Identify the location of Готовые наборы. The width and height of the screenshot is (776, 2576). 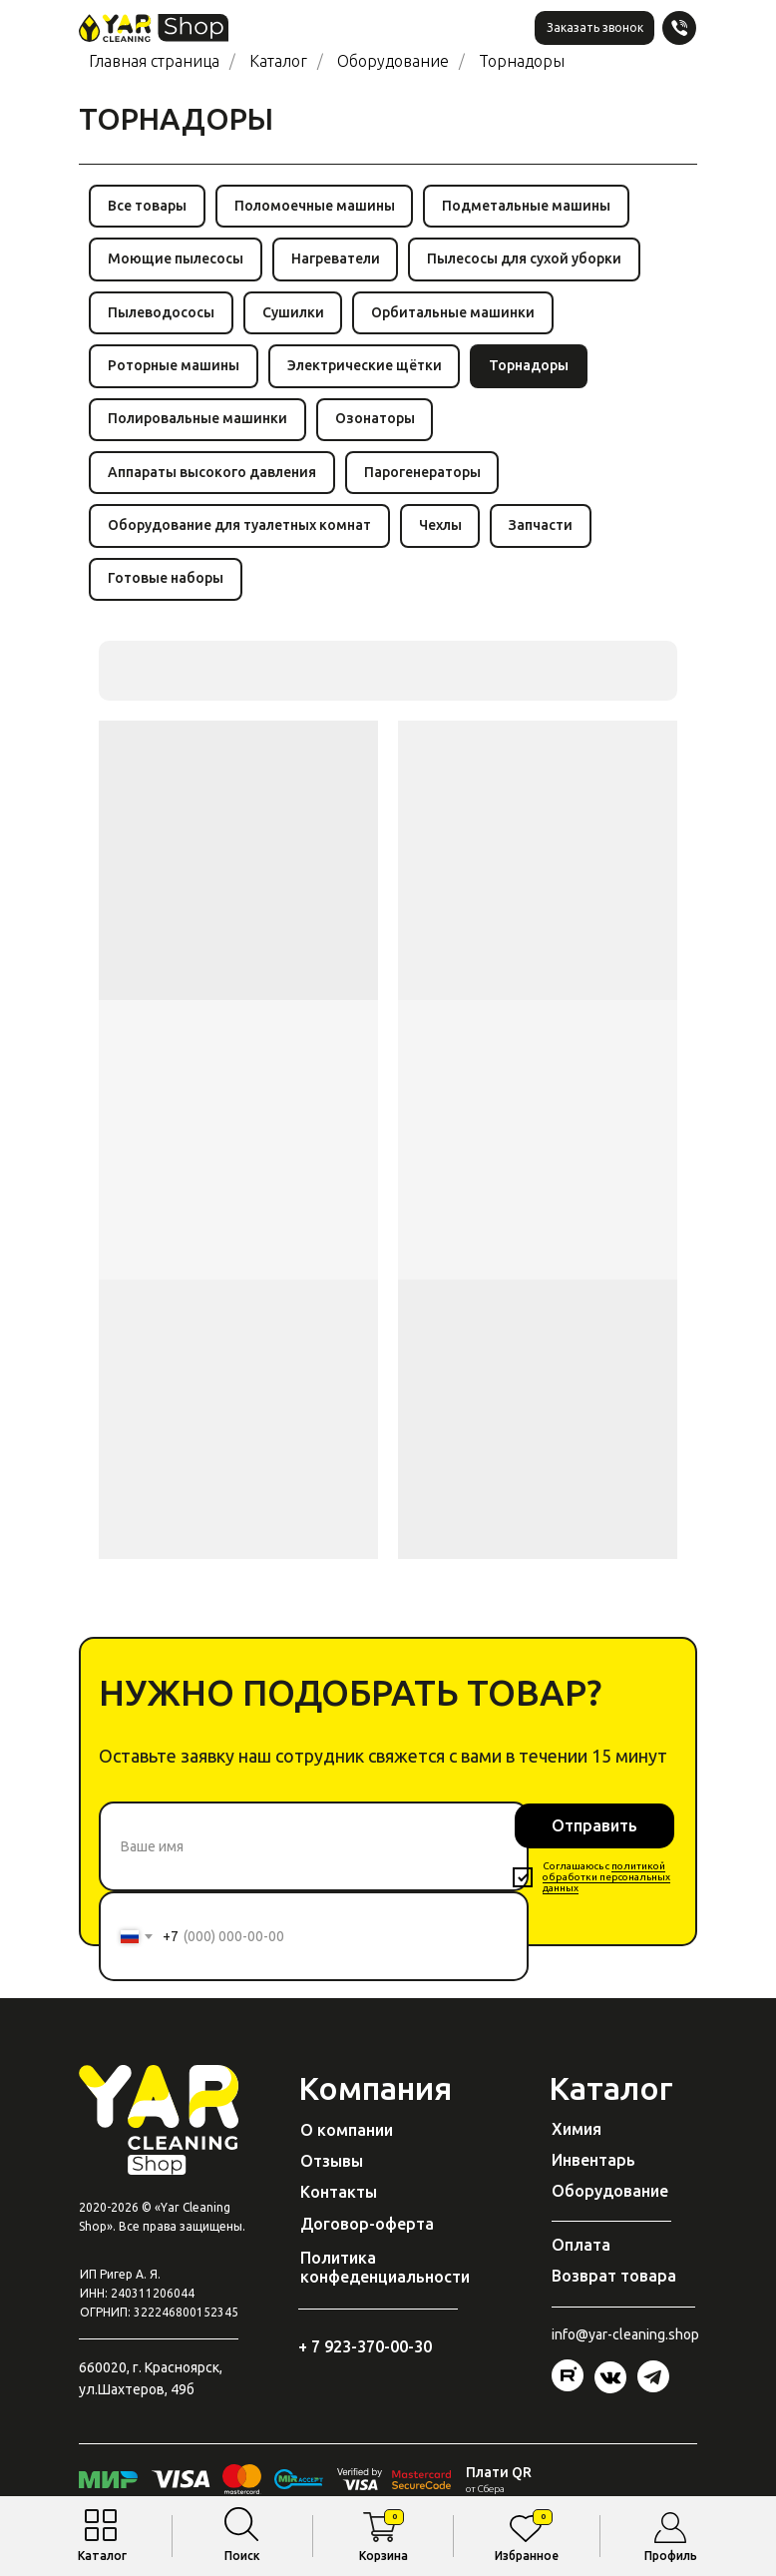
(166, 596).